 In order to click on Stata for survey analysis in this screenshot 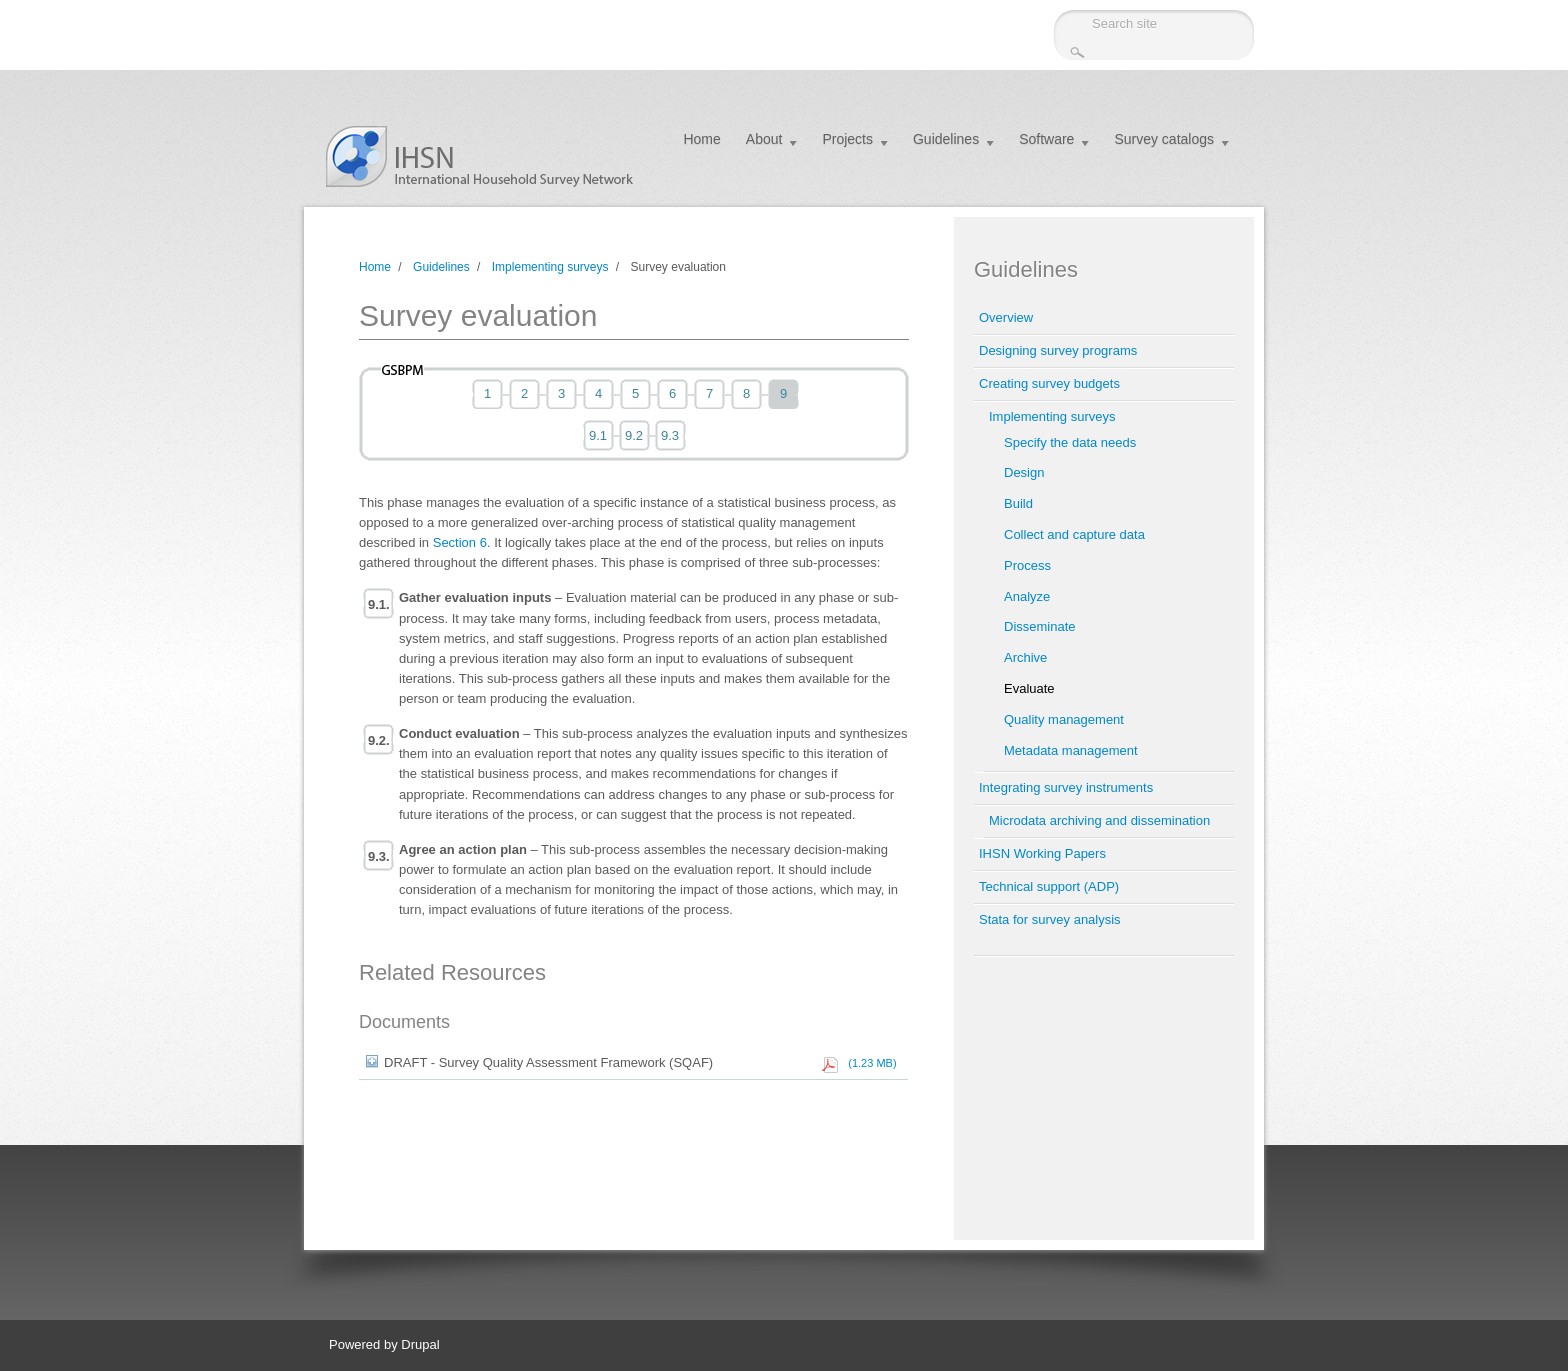, I will do `click(1050, 919)`.